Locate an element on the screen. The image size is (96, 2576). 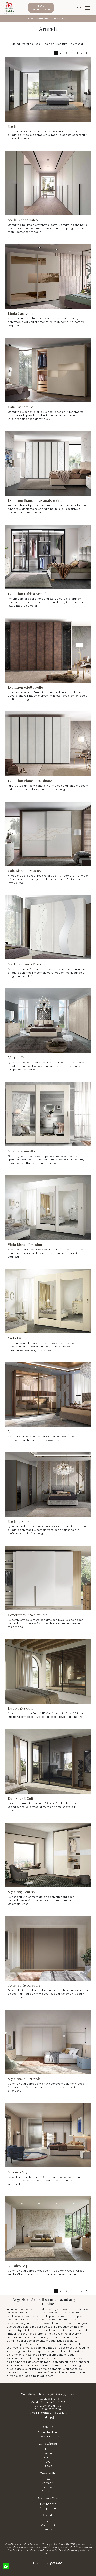
Madie is located at coordinates (48, 2453).